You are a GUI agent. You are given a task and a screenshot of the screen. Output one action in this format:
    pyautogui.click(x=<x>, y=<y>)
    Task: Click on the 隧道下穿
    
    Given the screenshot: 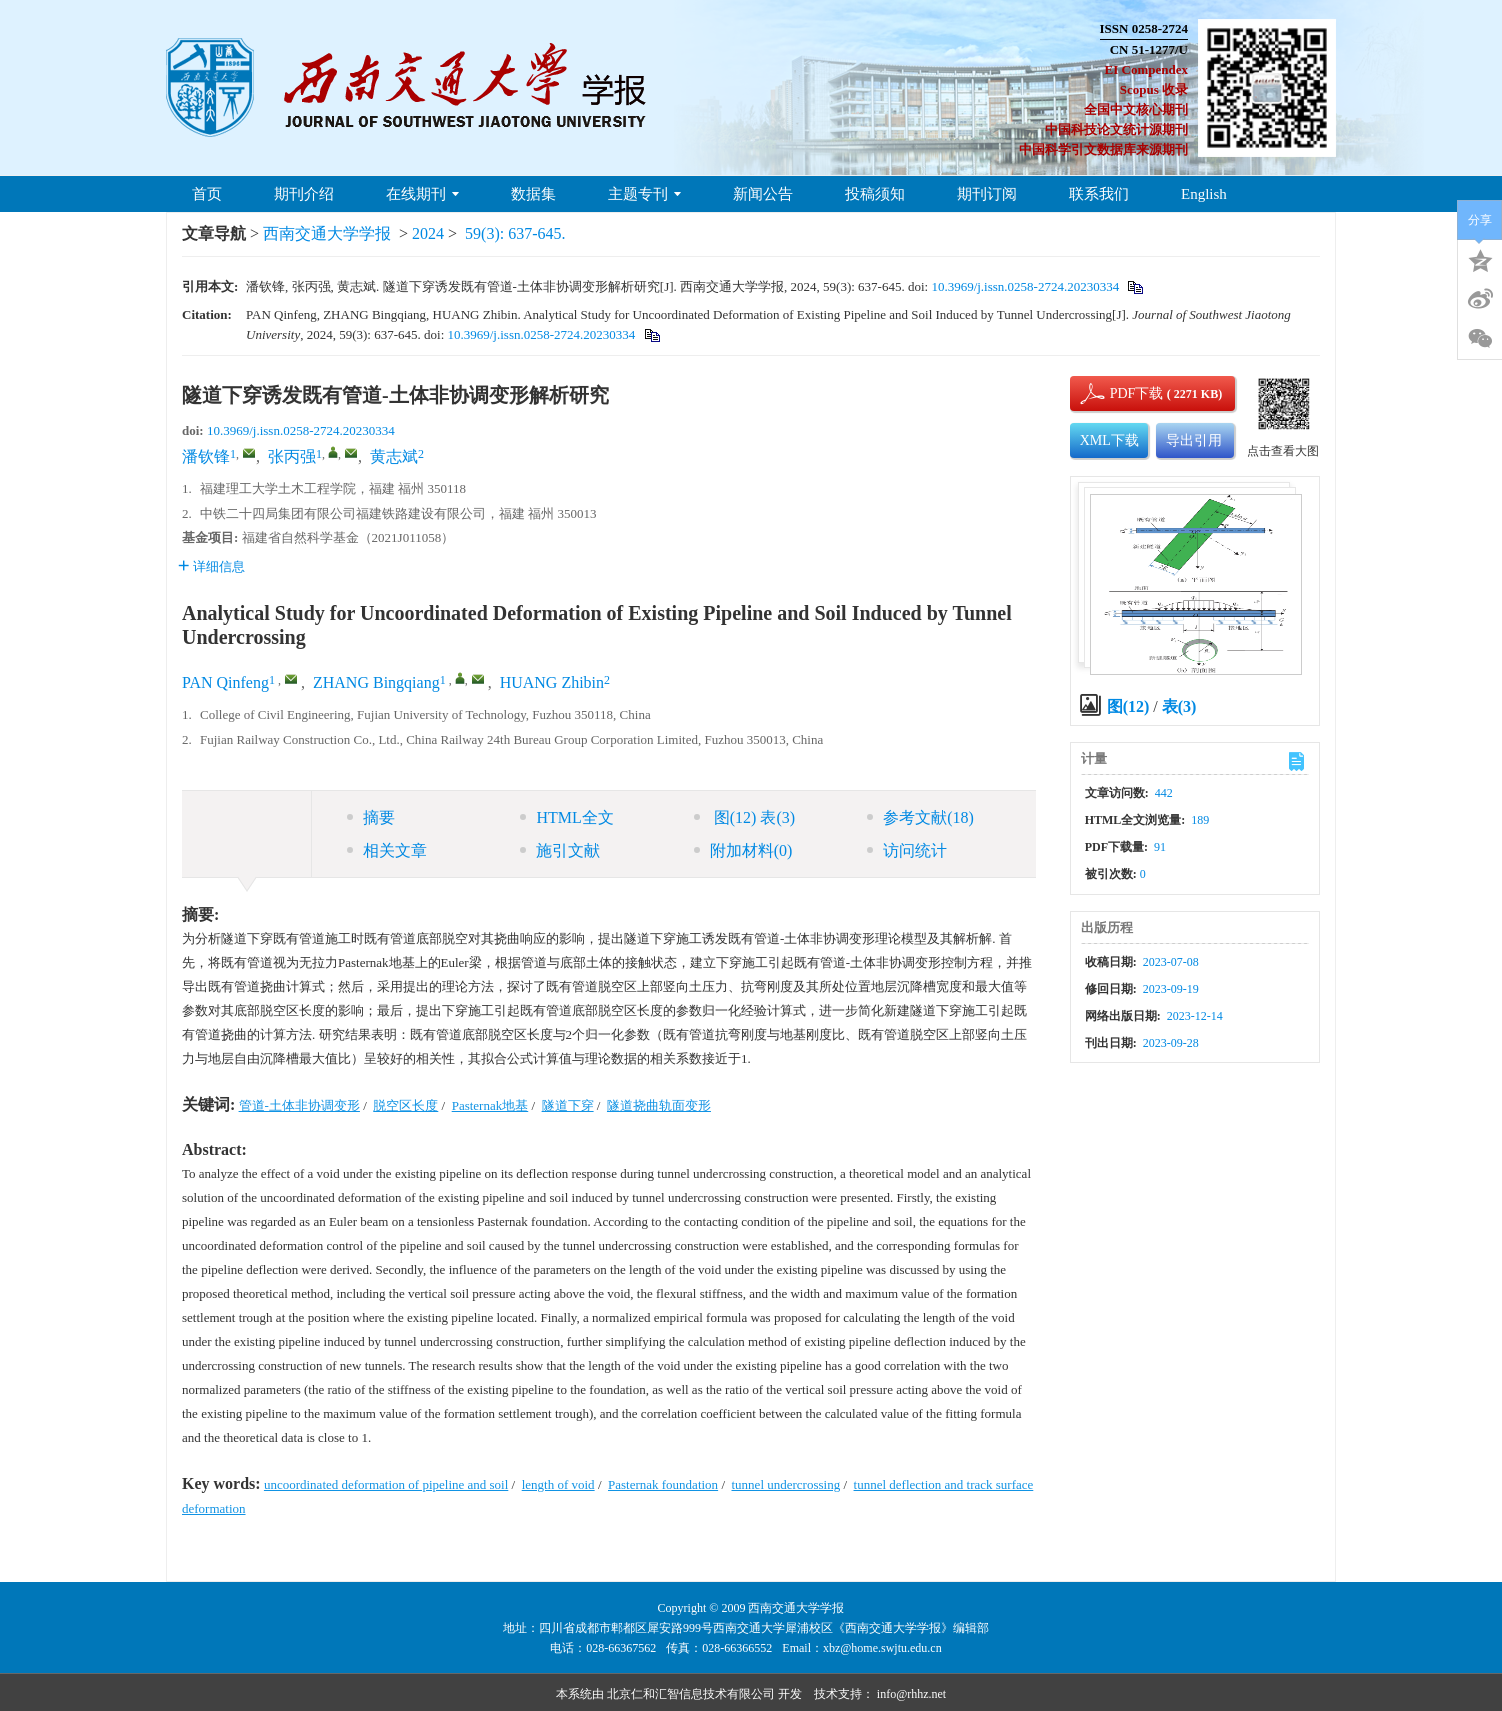 What is the action you would take?
    pyautogui.click(x=568, y=1105)
    